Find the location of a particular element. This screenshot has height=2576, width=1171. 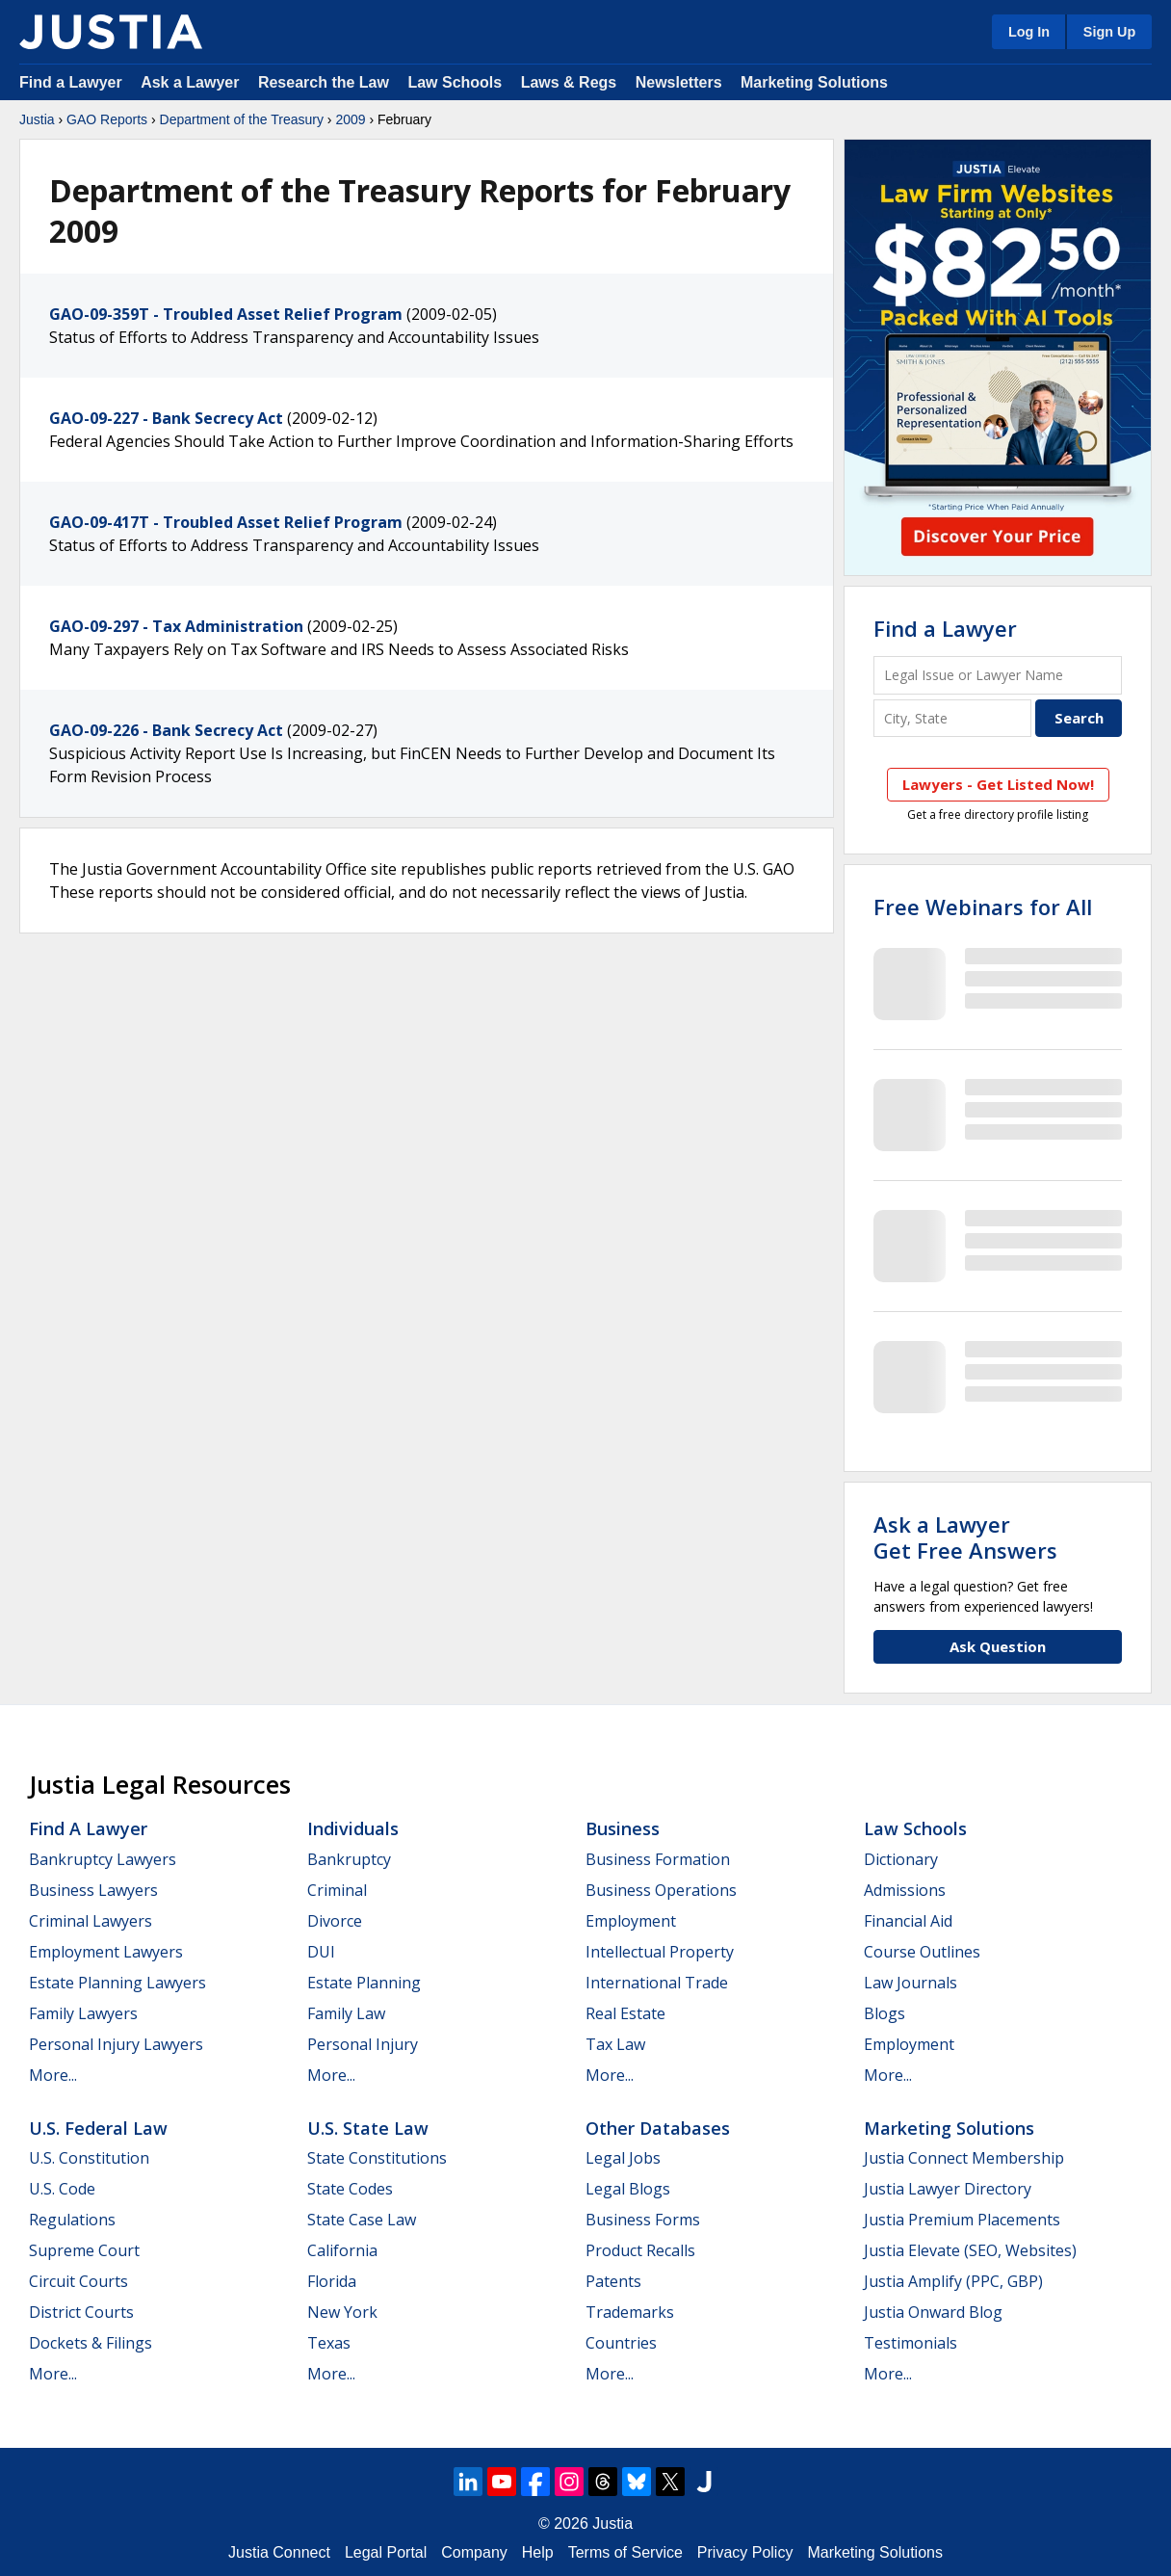

Ask a Lawyer is located at coordinates (192, 82).